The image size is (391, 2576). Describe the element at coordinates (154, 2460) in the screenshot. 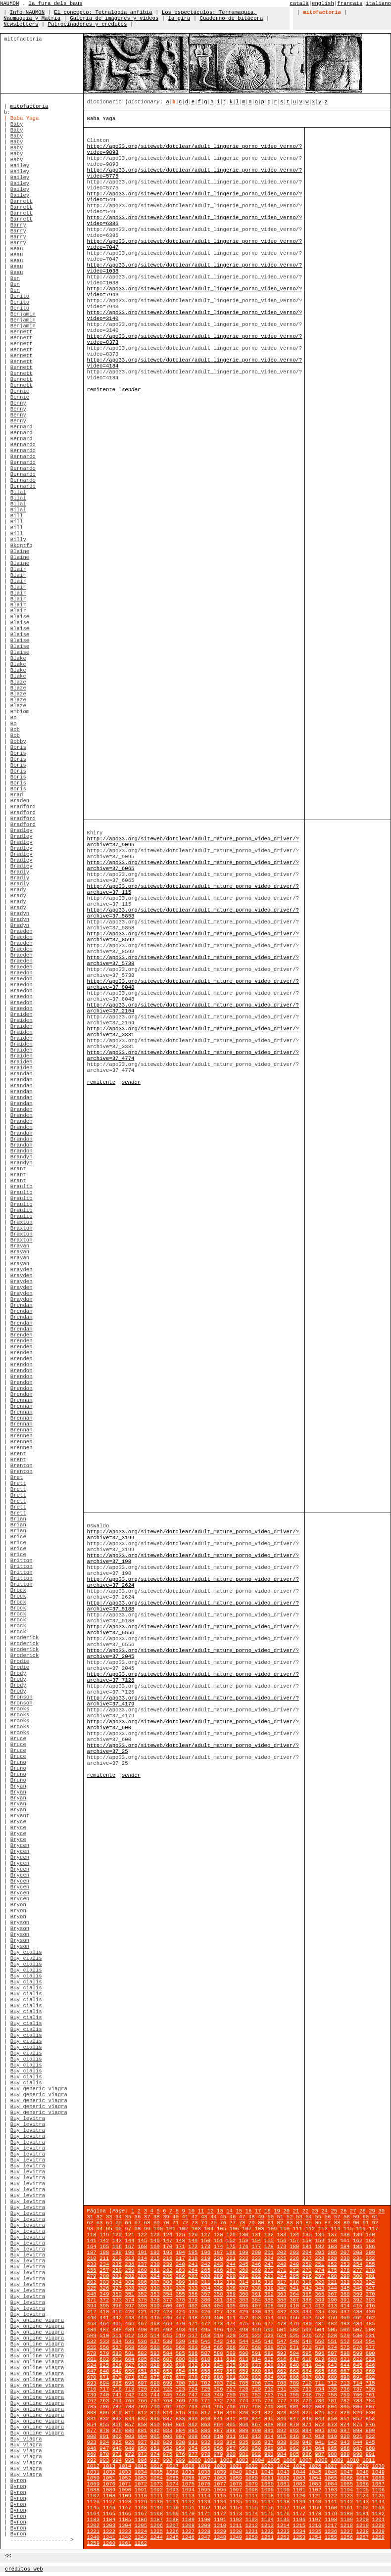

I see `997` at that location.